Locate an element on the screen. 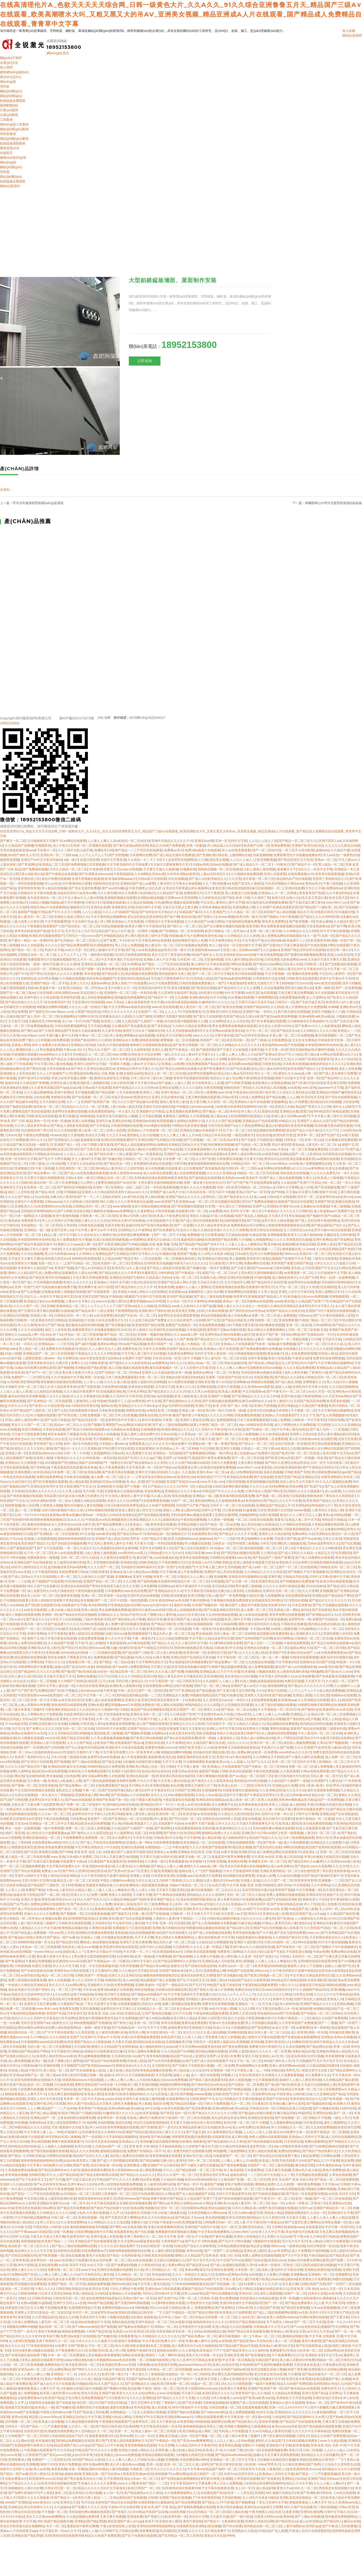 The image size is (362, 2576). 国产真实伦对白全集 is located at coordinates (80, 1667).